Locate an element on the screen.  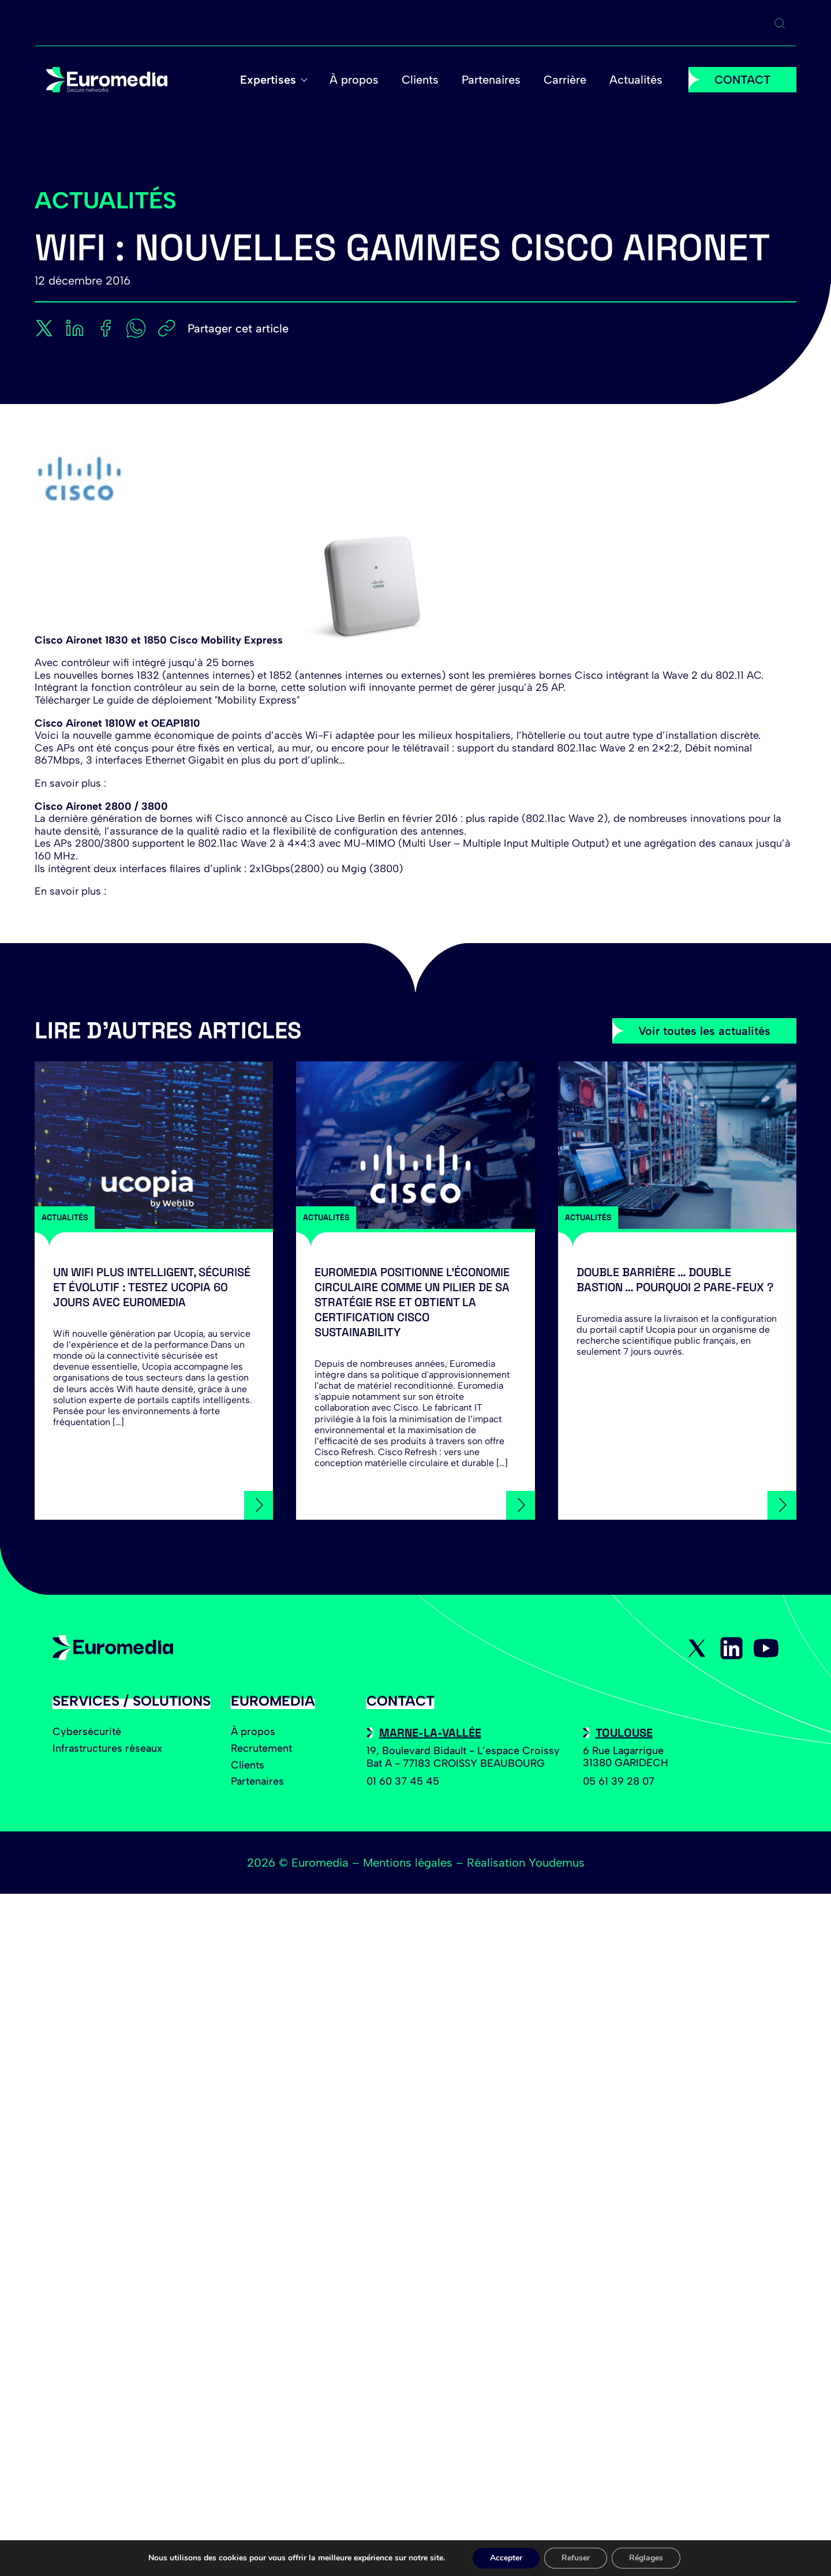
Infrastructures réseaux is located at coordinates (107, 1748).